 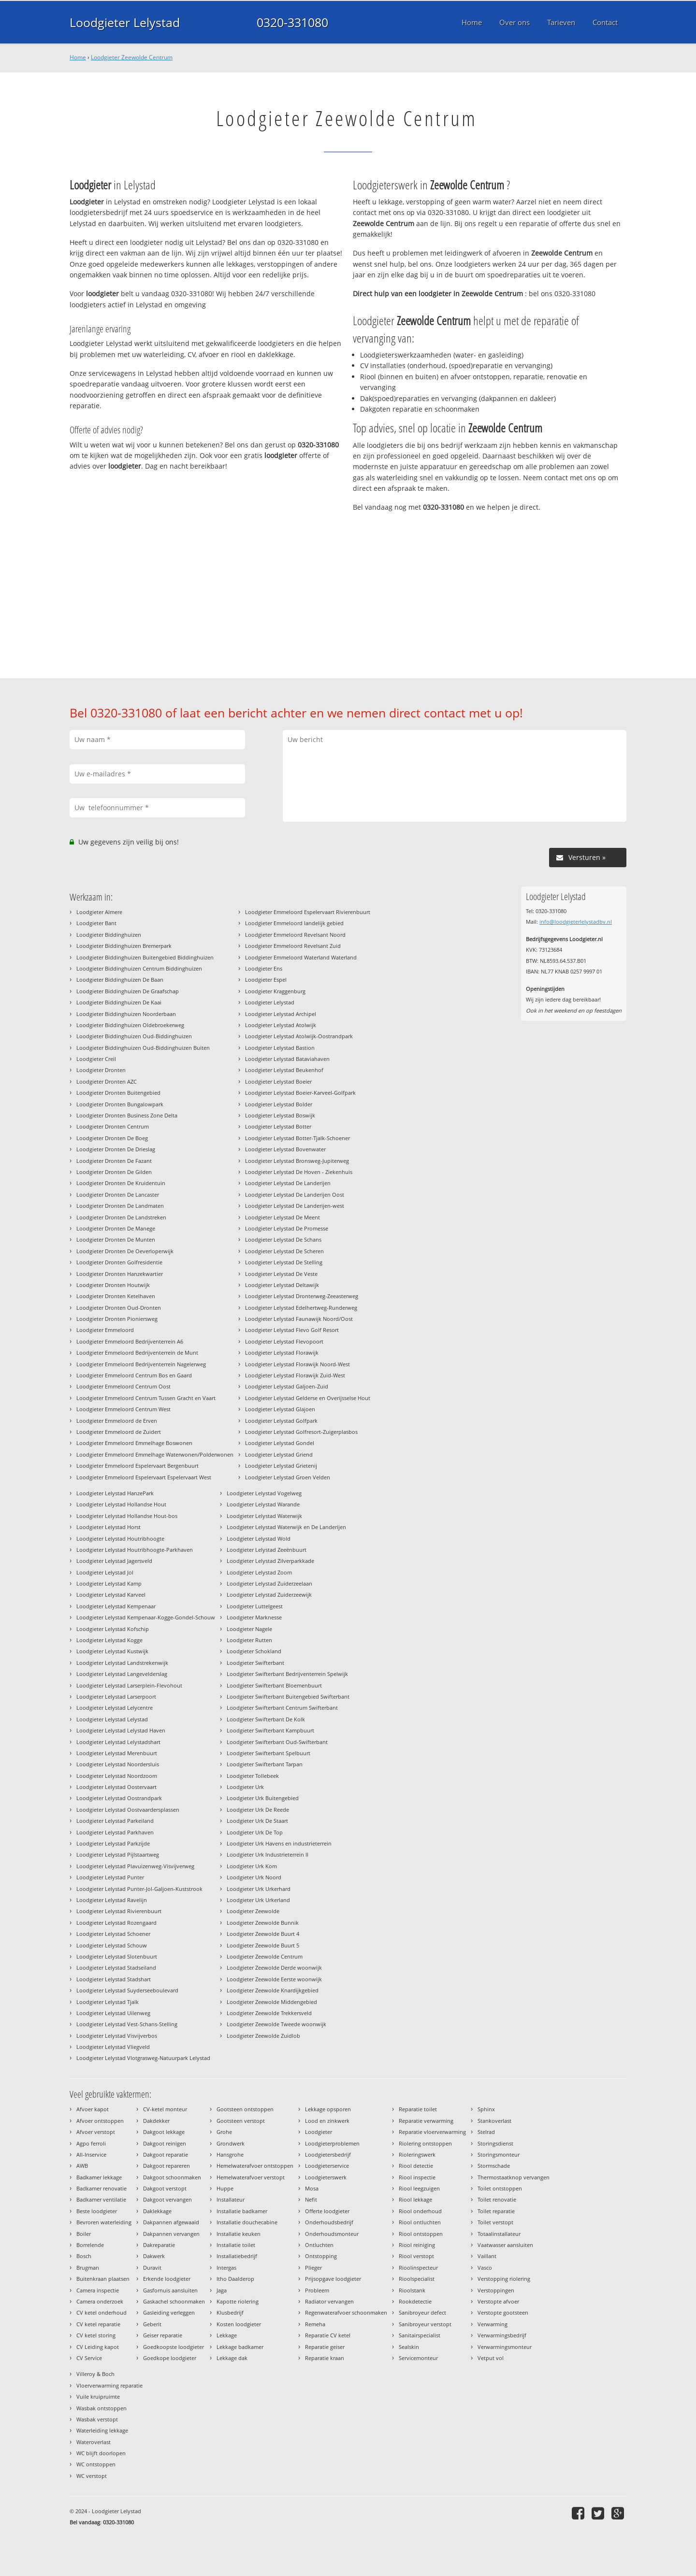 I want to click on CV ketel storing, so click(x=96, y=2335).